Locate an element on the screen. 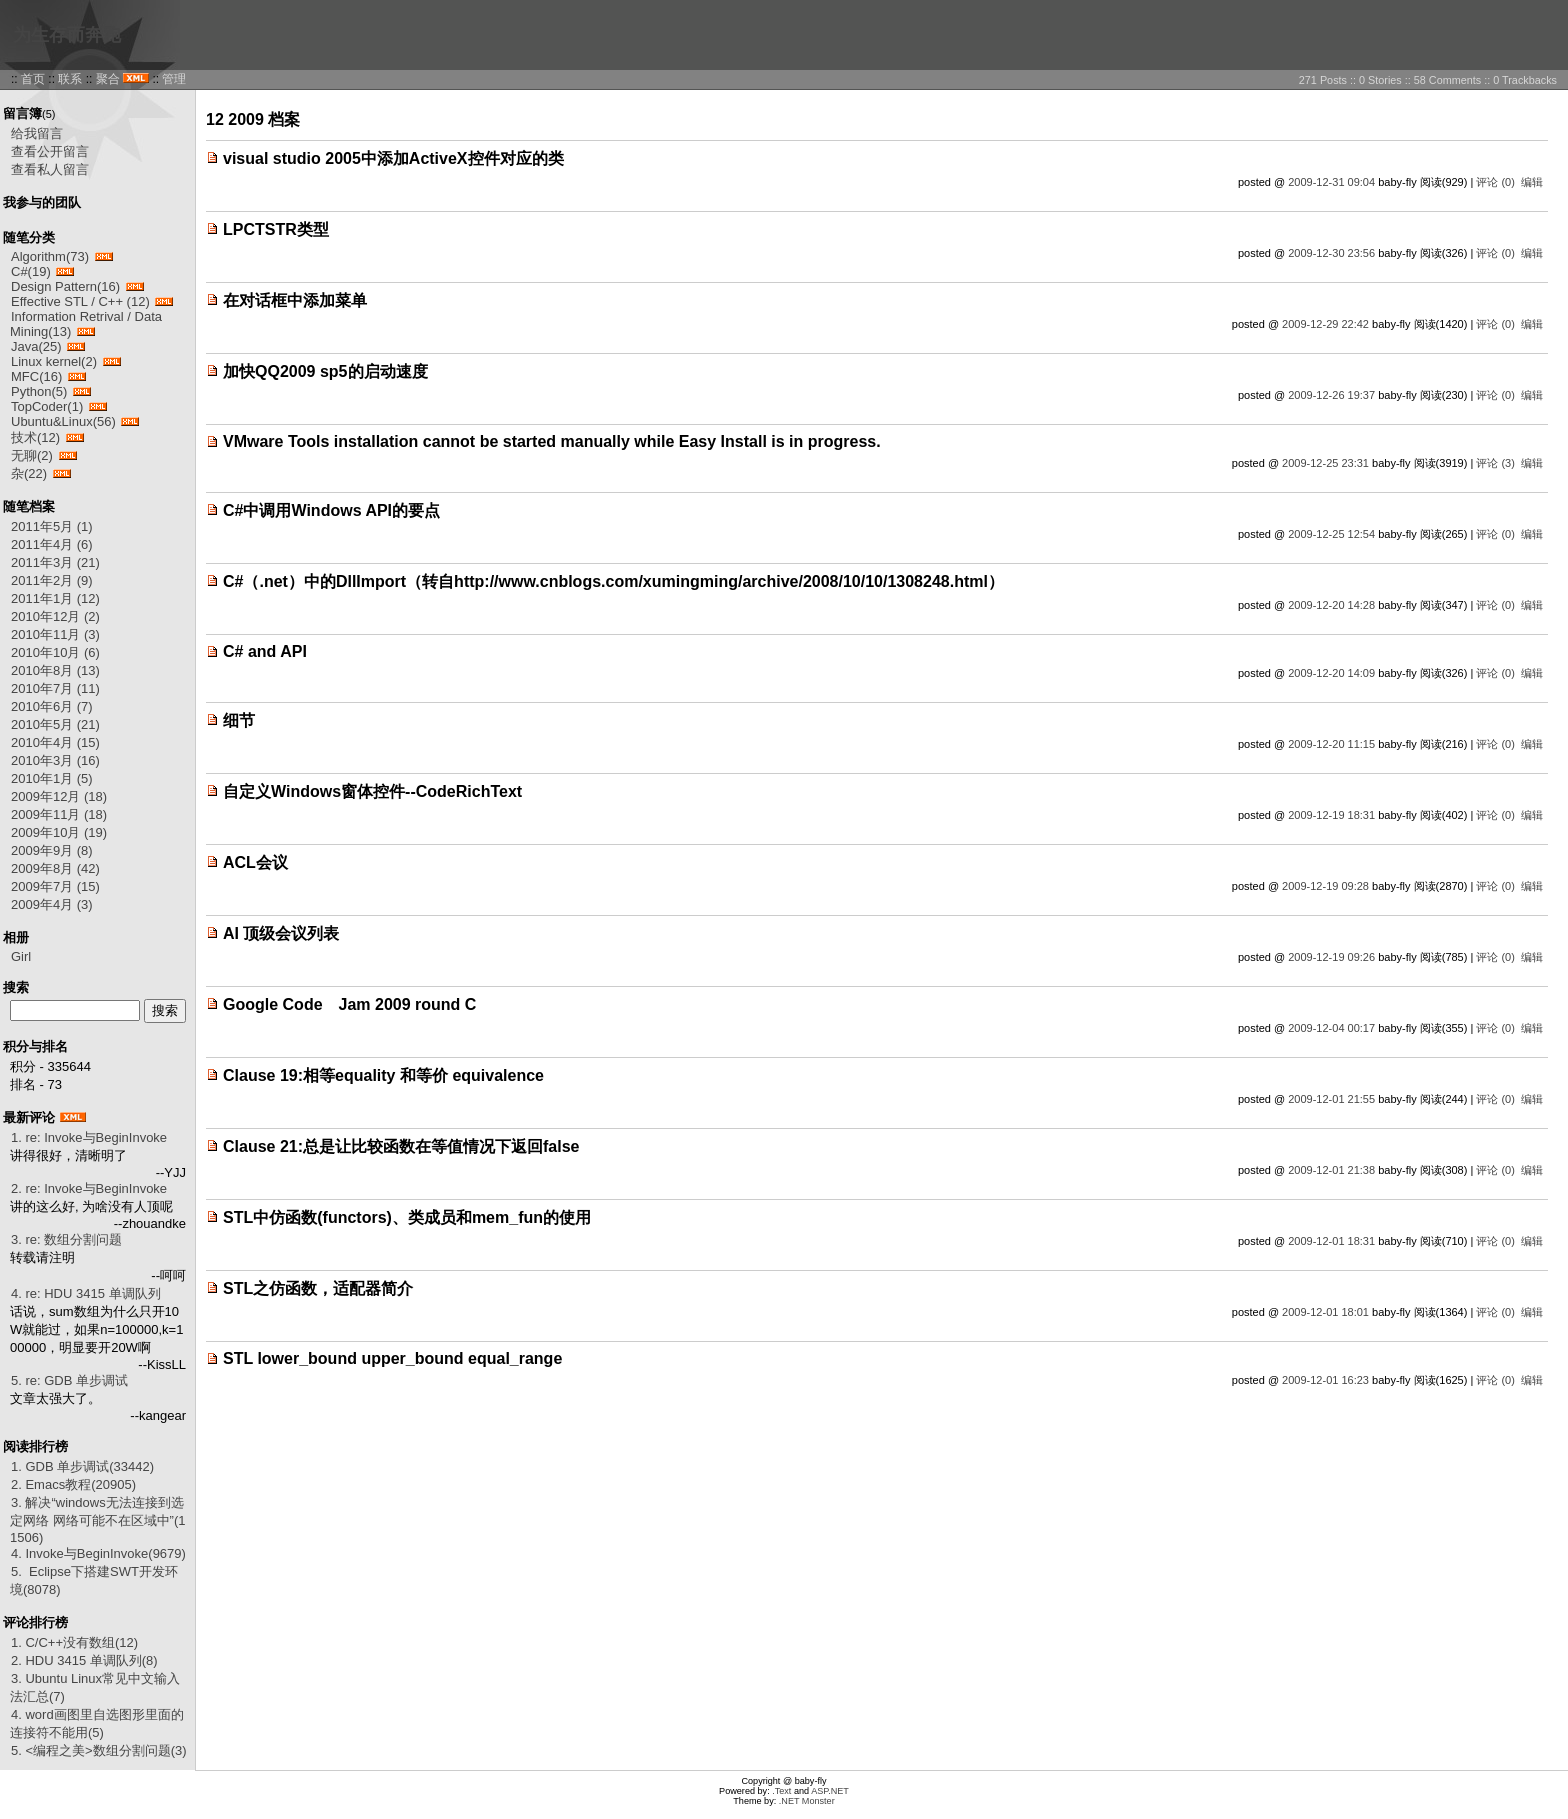 The height and width of the screenshot is (1819, 1568). 自定义Windows窗体控件--CodeRichText is located at coordinates (372, 791).